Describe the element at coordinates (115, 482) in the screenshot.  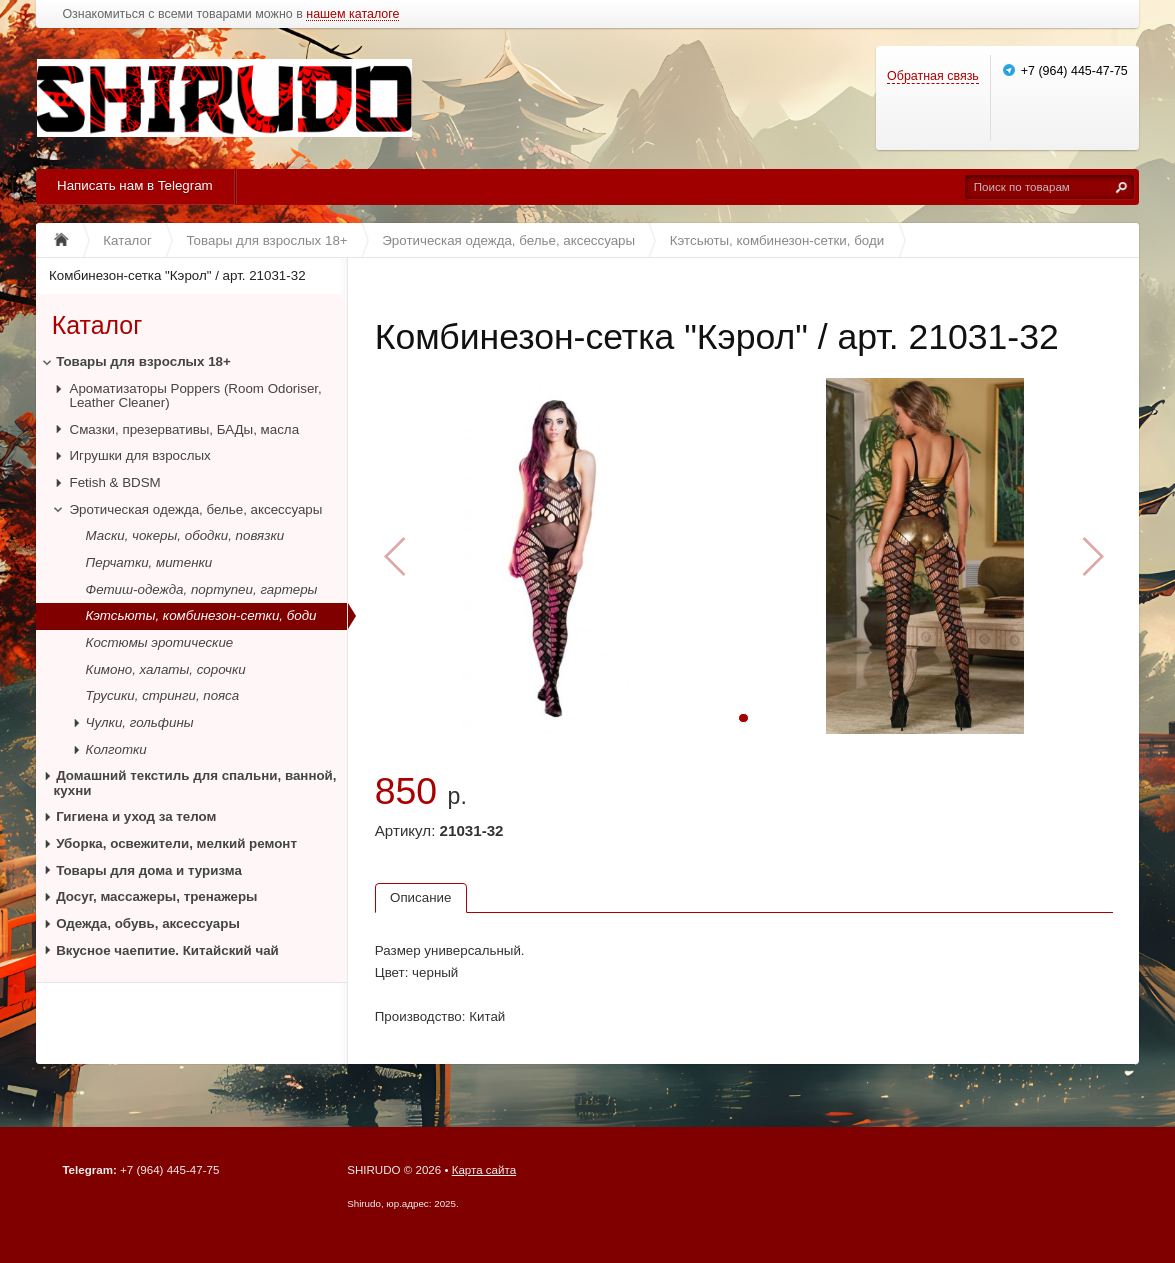
I see `Fetish & BDSM` at that location.